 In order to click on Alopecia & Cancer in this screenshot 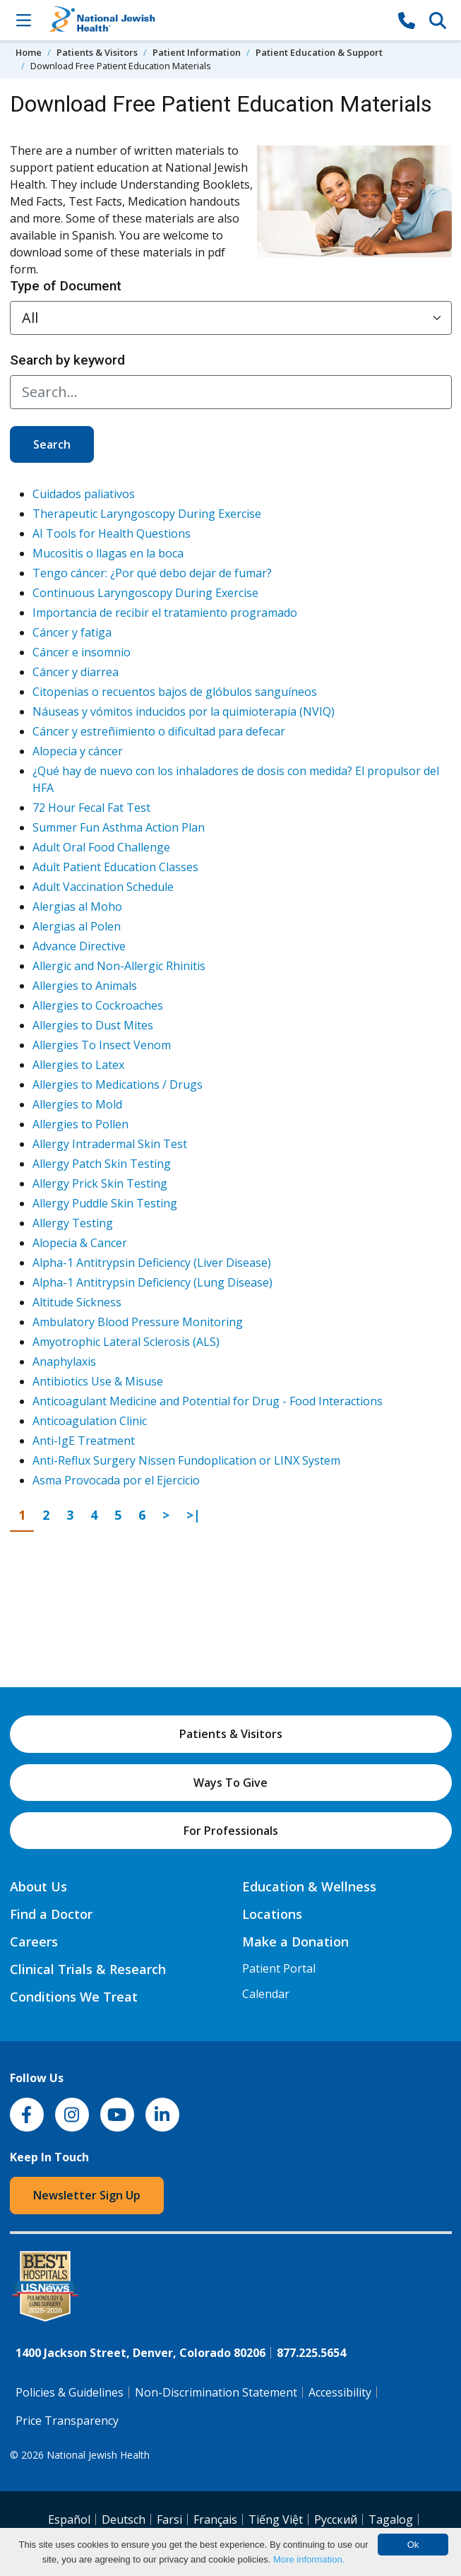, I will do `click(79, 1243)`.